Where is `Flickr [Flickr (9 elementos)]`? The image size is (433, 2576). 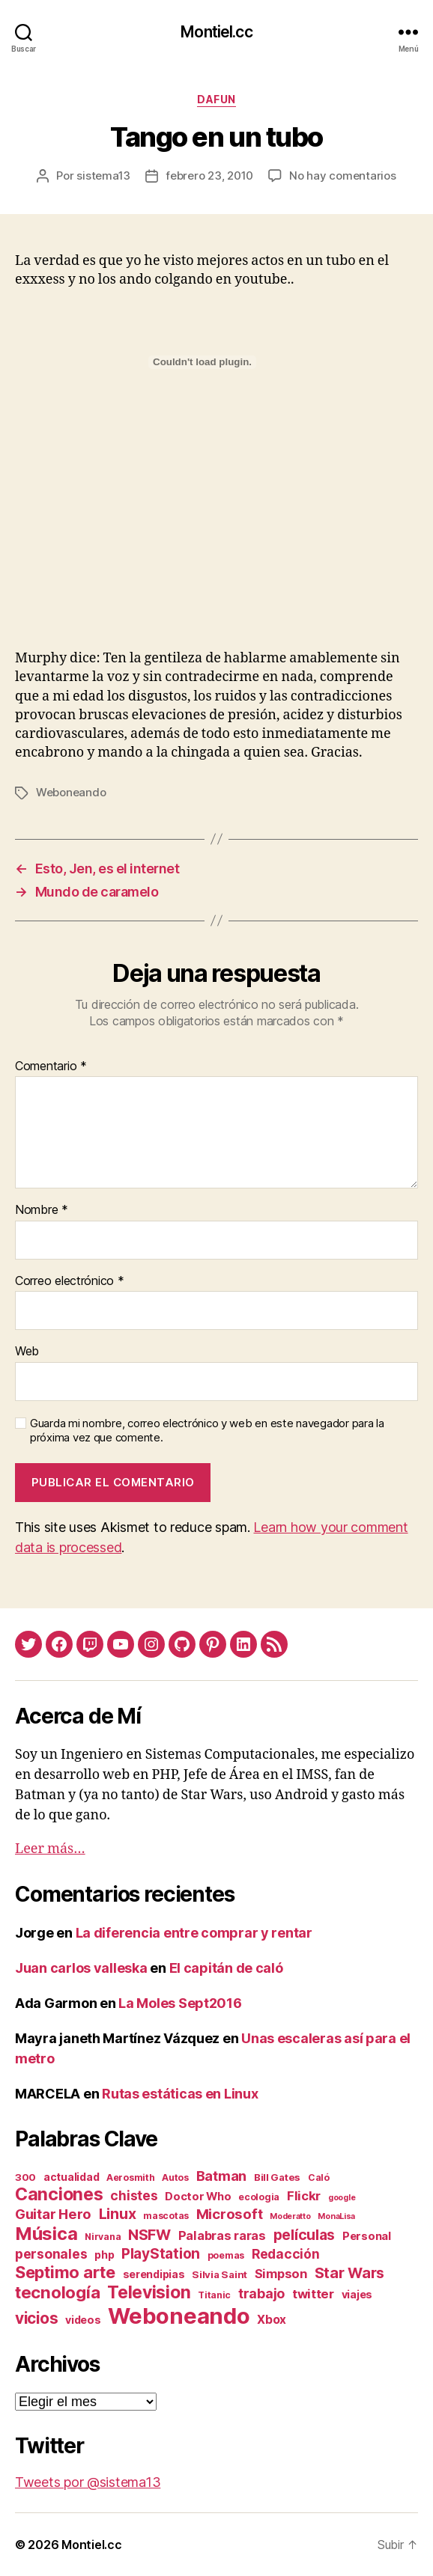 Flickr [Flickr (9 elementos)] is located at coordinates (304, 2195).